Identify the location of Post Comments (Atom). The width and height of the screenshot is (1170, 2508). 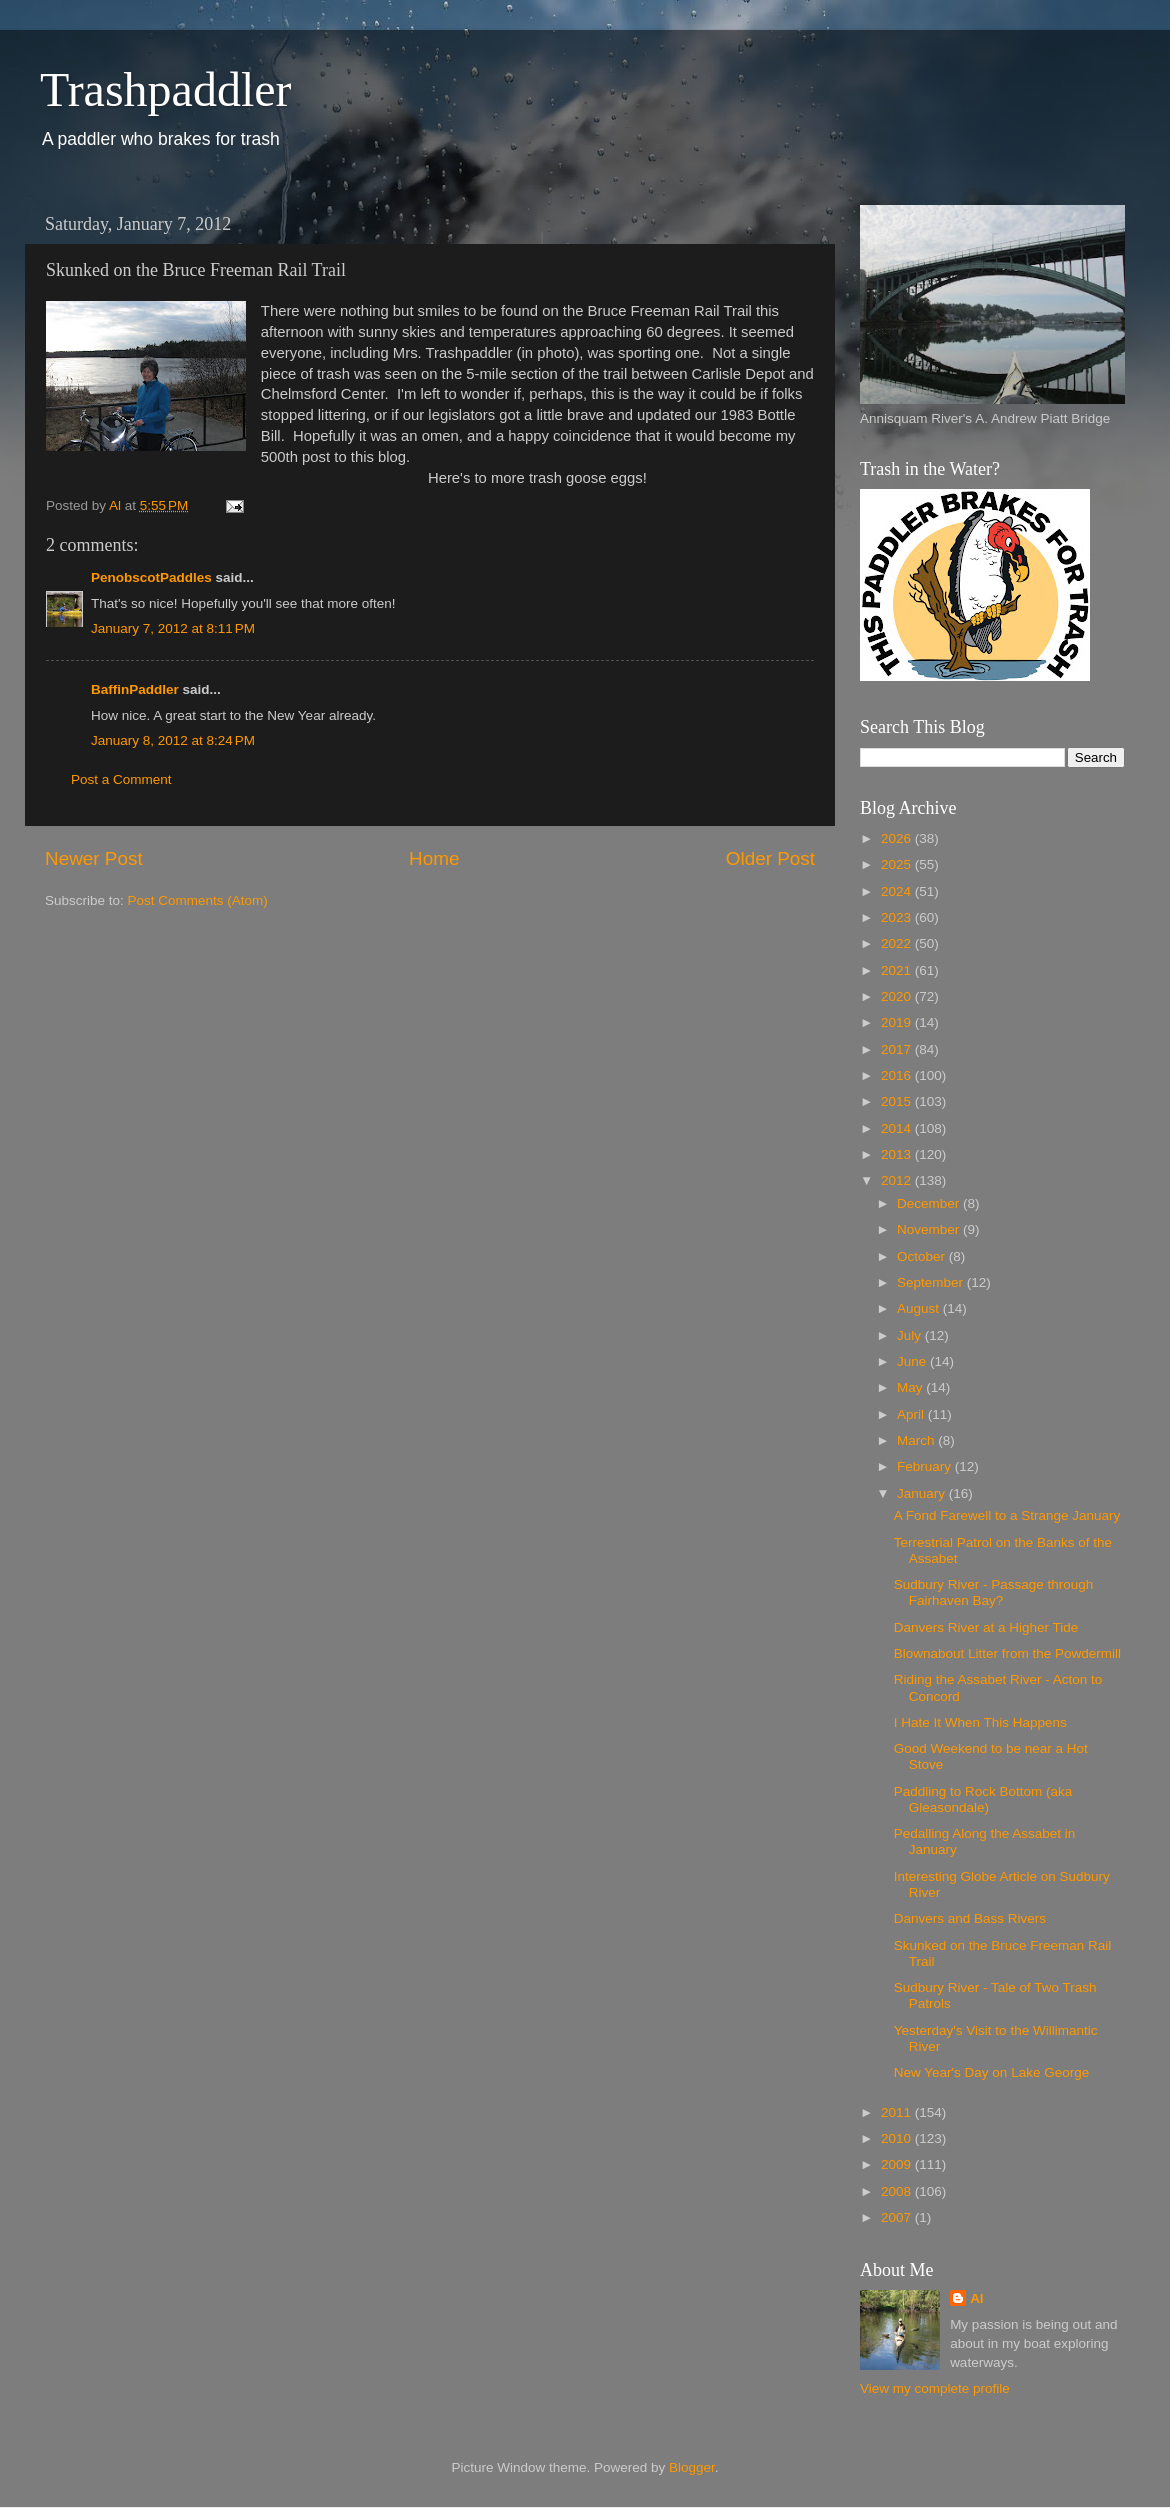
(198, 900).